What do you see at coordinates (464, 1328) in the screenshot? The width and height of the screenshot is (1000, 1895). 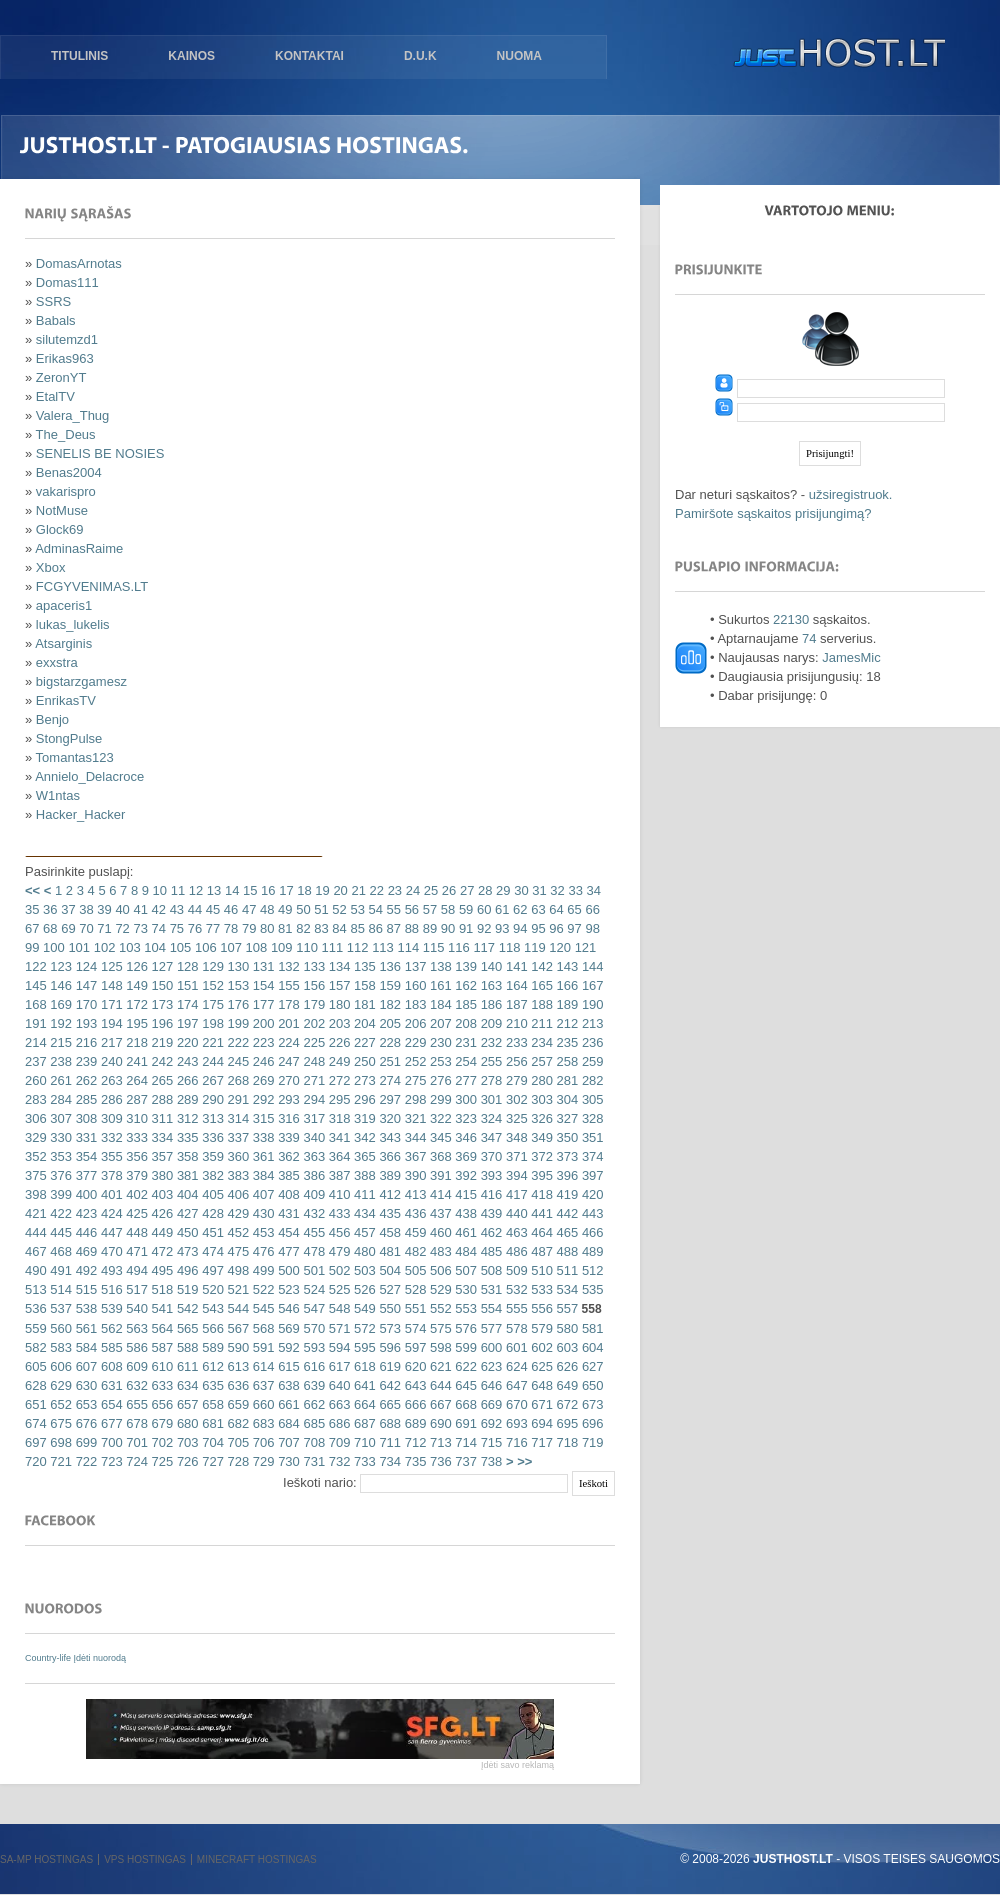 I see `576` at bounding box center [464, 1328].